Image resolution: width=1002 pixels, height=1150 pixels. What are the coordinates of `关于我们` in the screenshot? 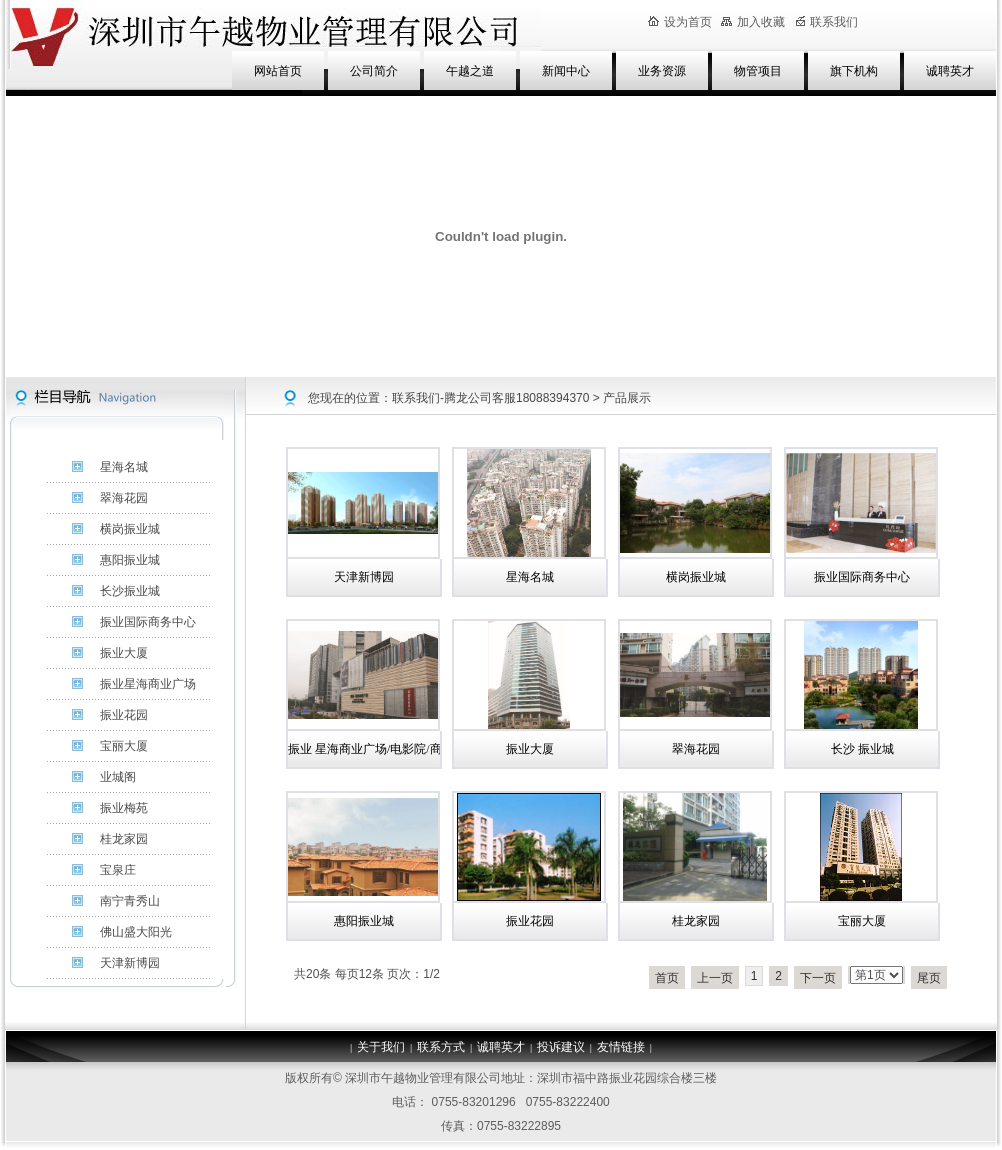 It's located at (381, 1047).